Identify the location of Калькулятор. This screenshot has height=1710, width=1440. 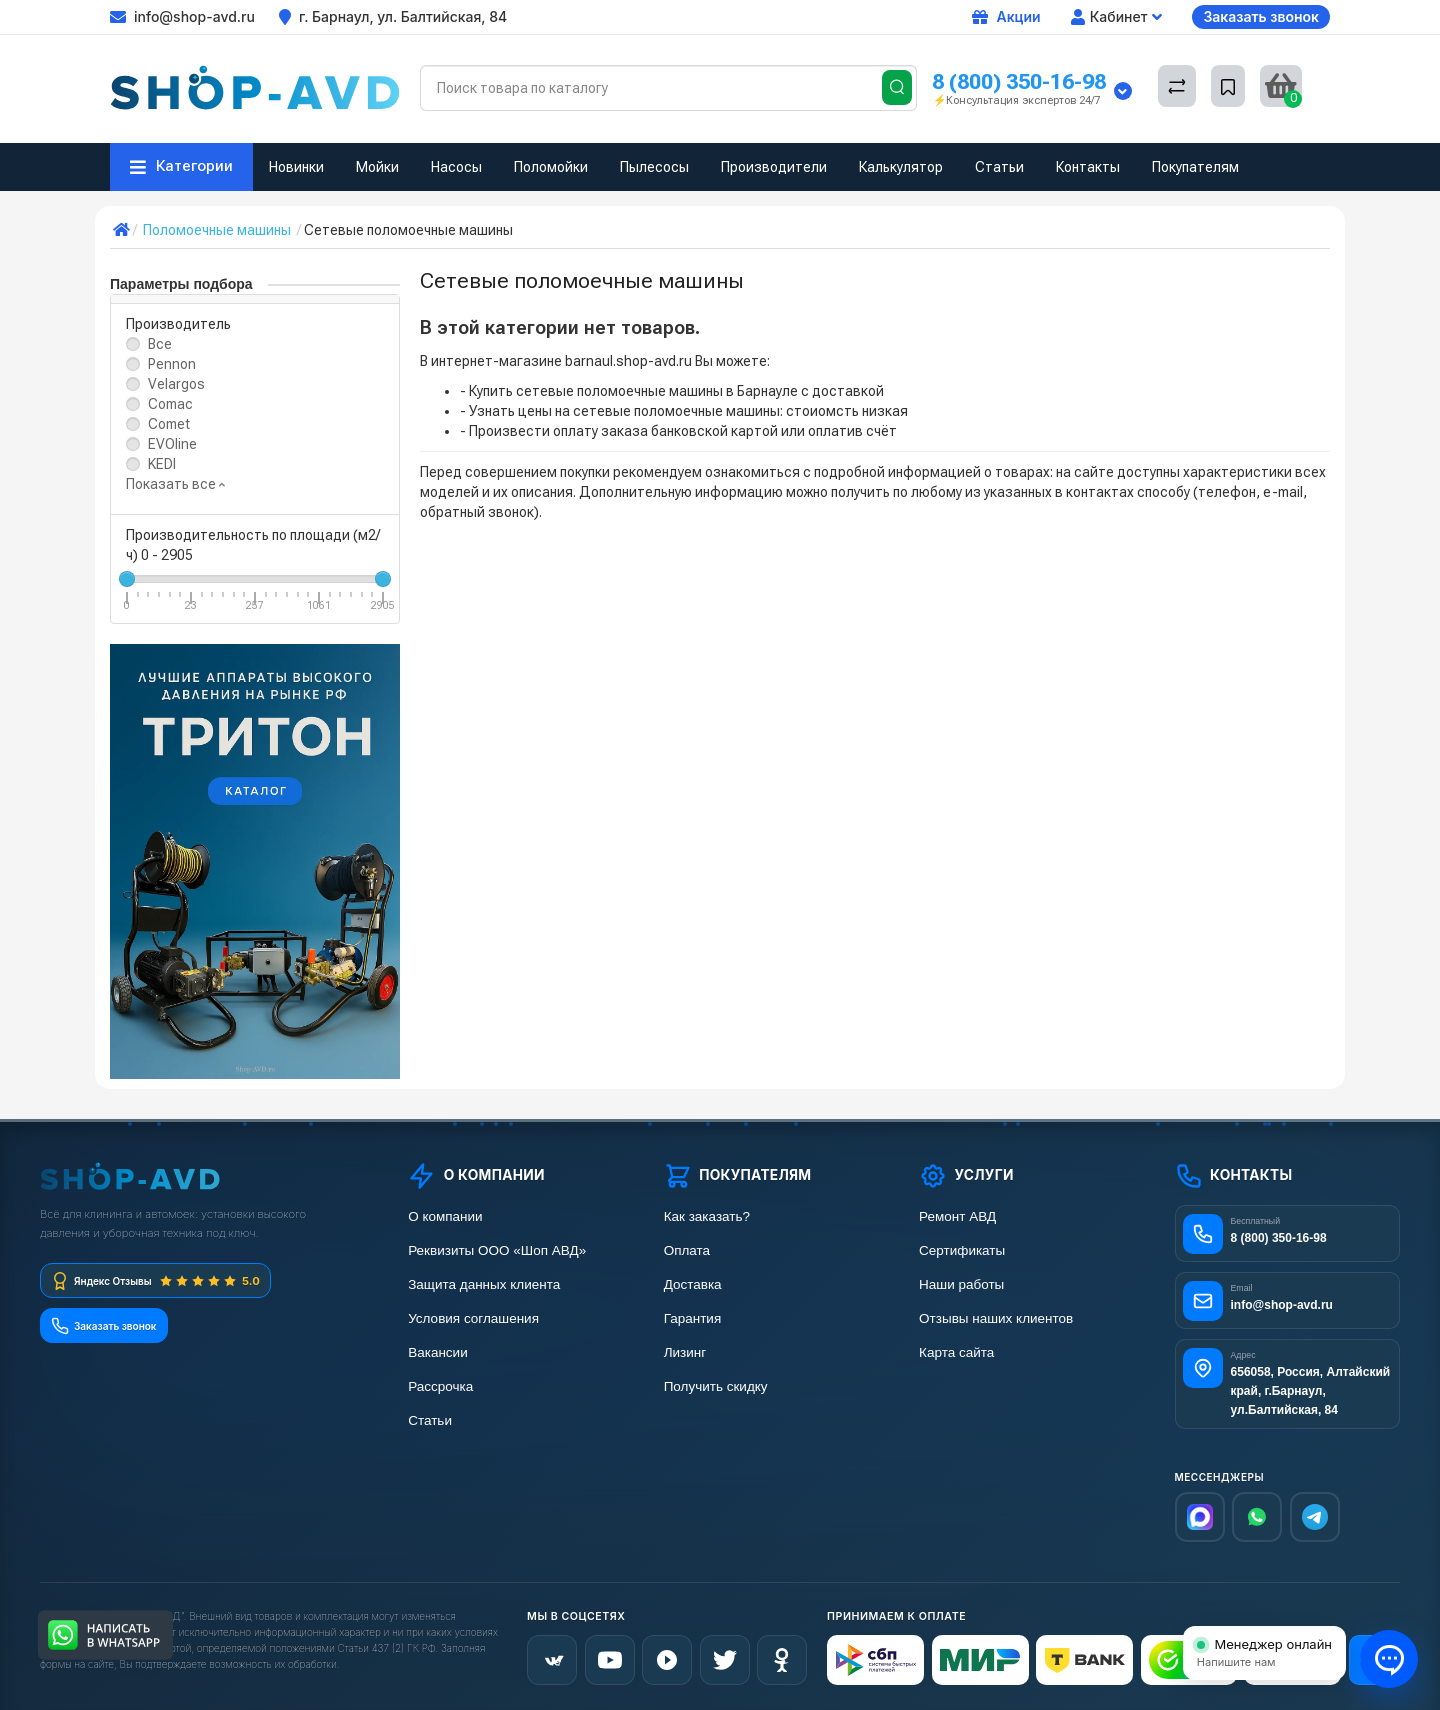
(901, 167).